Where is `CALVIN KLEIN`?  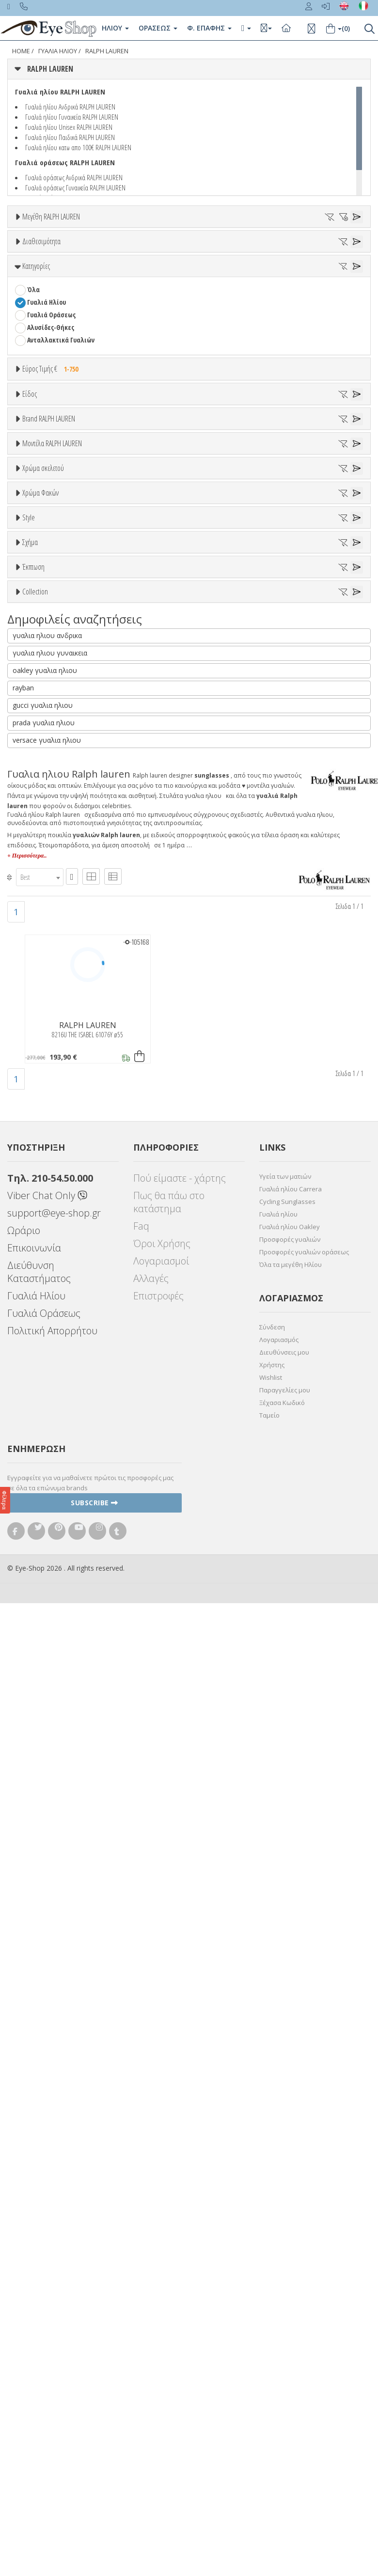 CALVIN KLEIN is located at coordinates (45, 815).